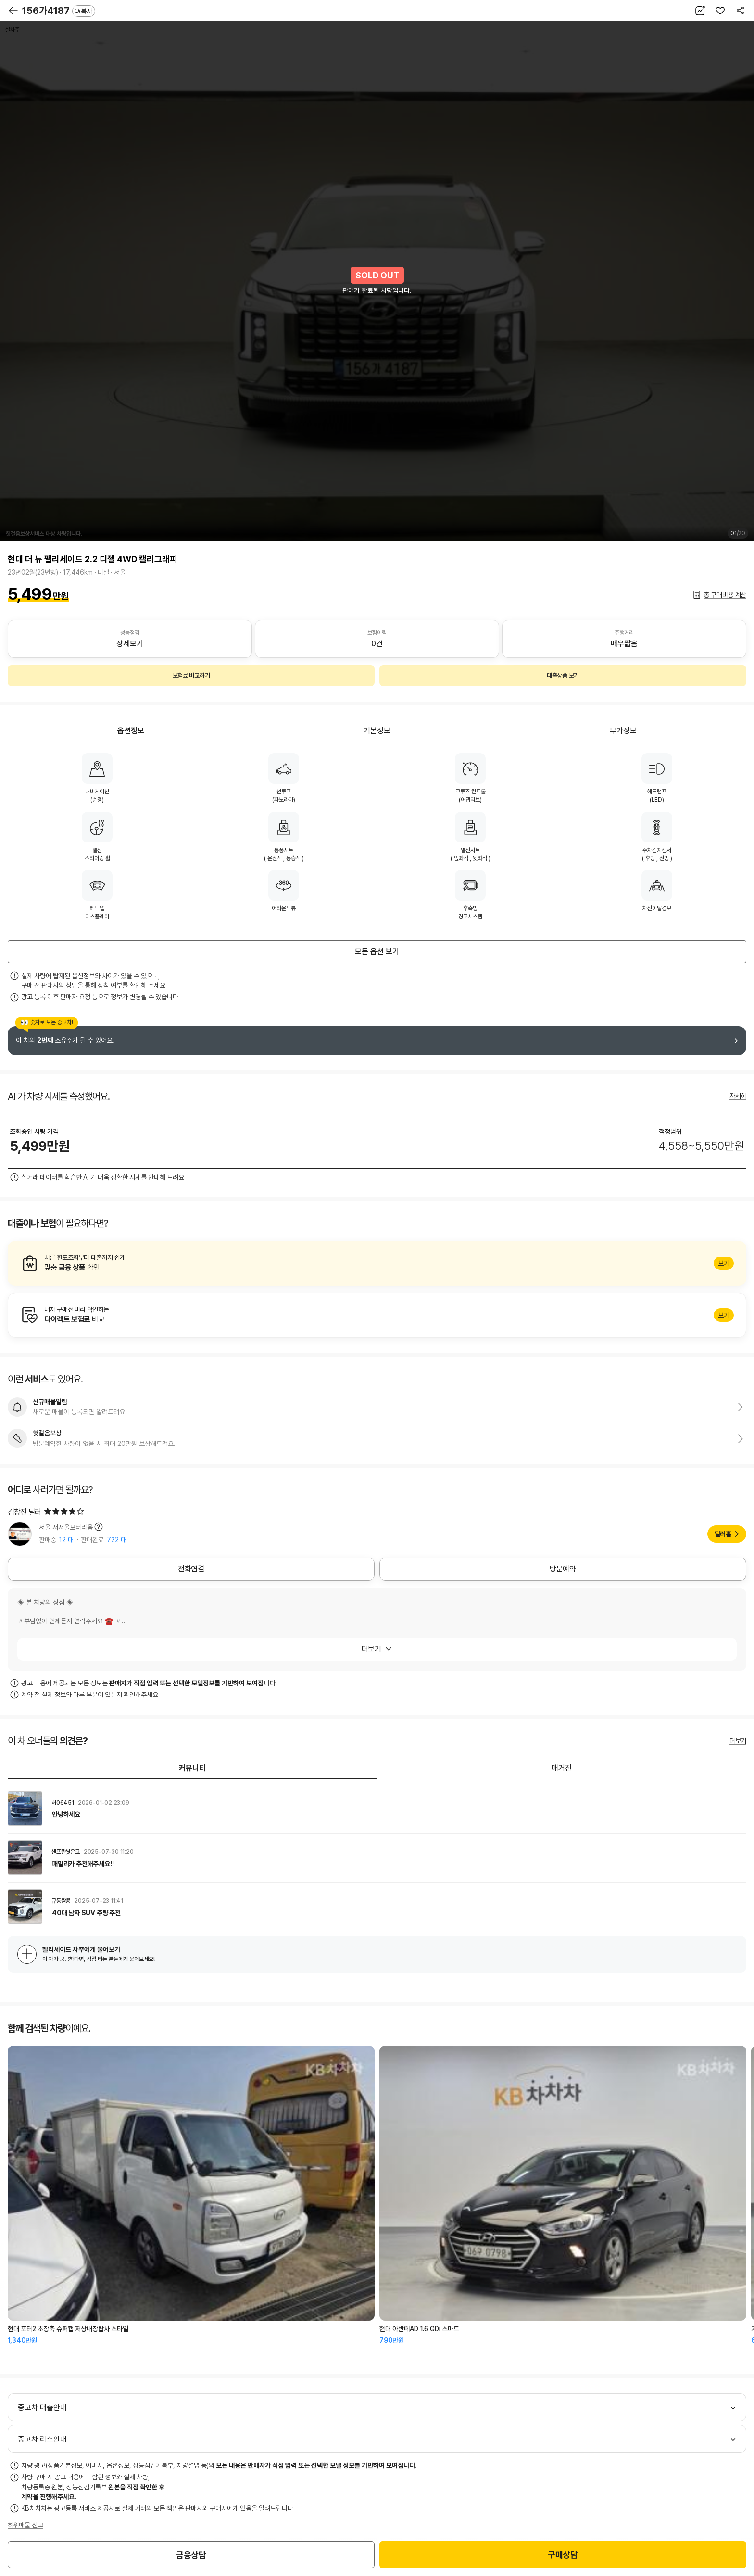 The height and width of the screenshot is (2576, 754). Describe the element at coordinates (58, 10) in the screenshot. I see `156가4187` at that location.